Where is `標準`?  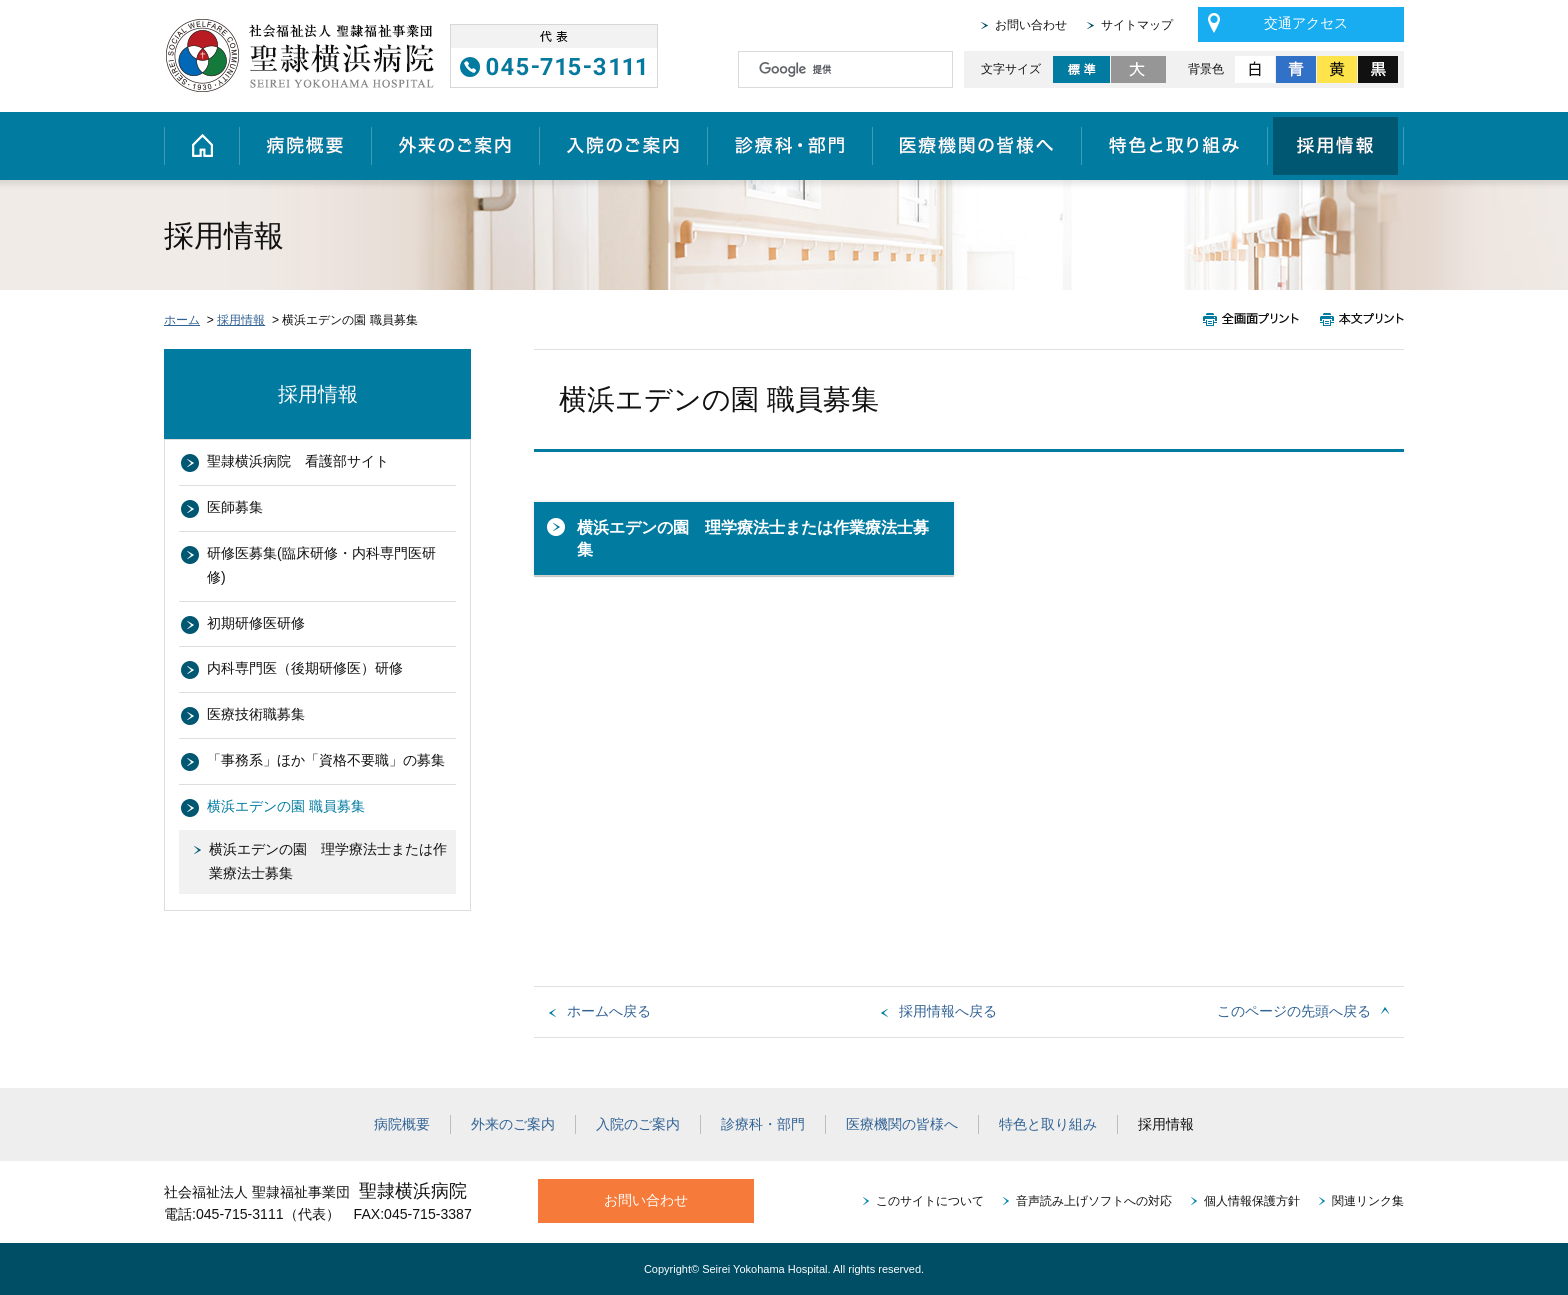
標準 is located at coordinates (1081, 69).